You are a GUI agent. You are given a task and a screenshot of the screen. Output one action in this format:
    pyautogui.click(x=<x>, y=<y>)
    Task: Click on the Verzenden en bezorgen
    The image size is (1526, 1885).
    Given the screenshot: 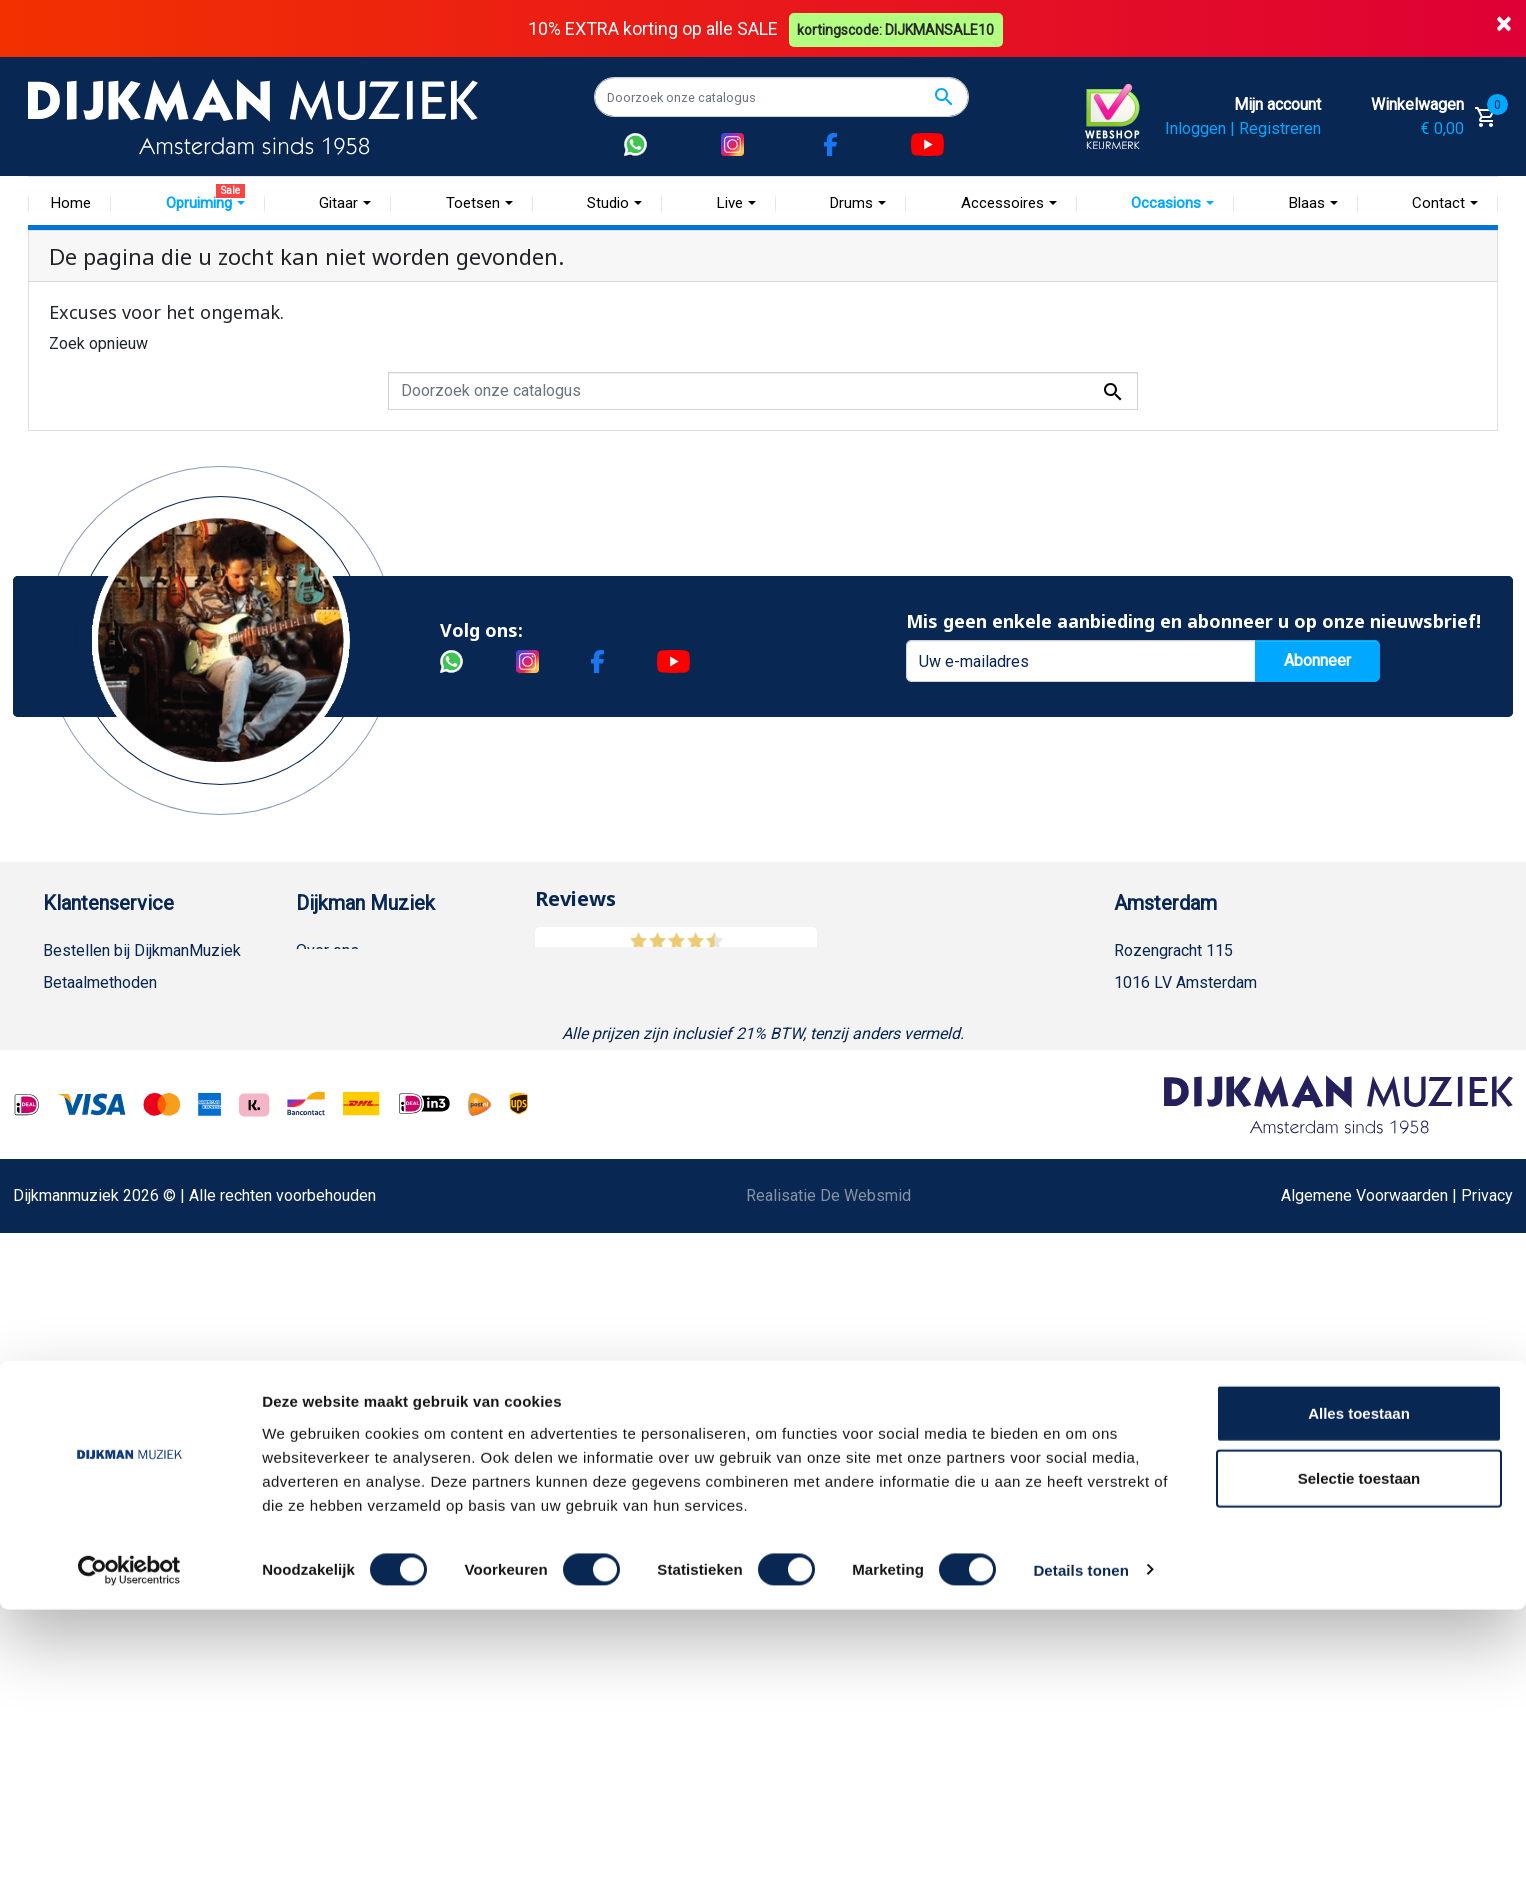 What is the action you would take?
    pyautogui.click(x=127, y=1046)
    